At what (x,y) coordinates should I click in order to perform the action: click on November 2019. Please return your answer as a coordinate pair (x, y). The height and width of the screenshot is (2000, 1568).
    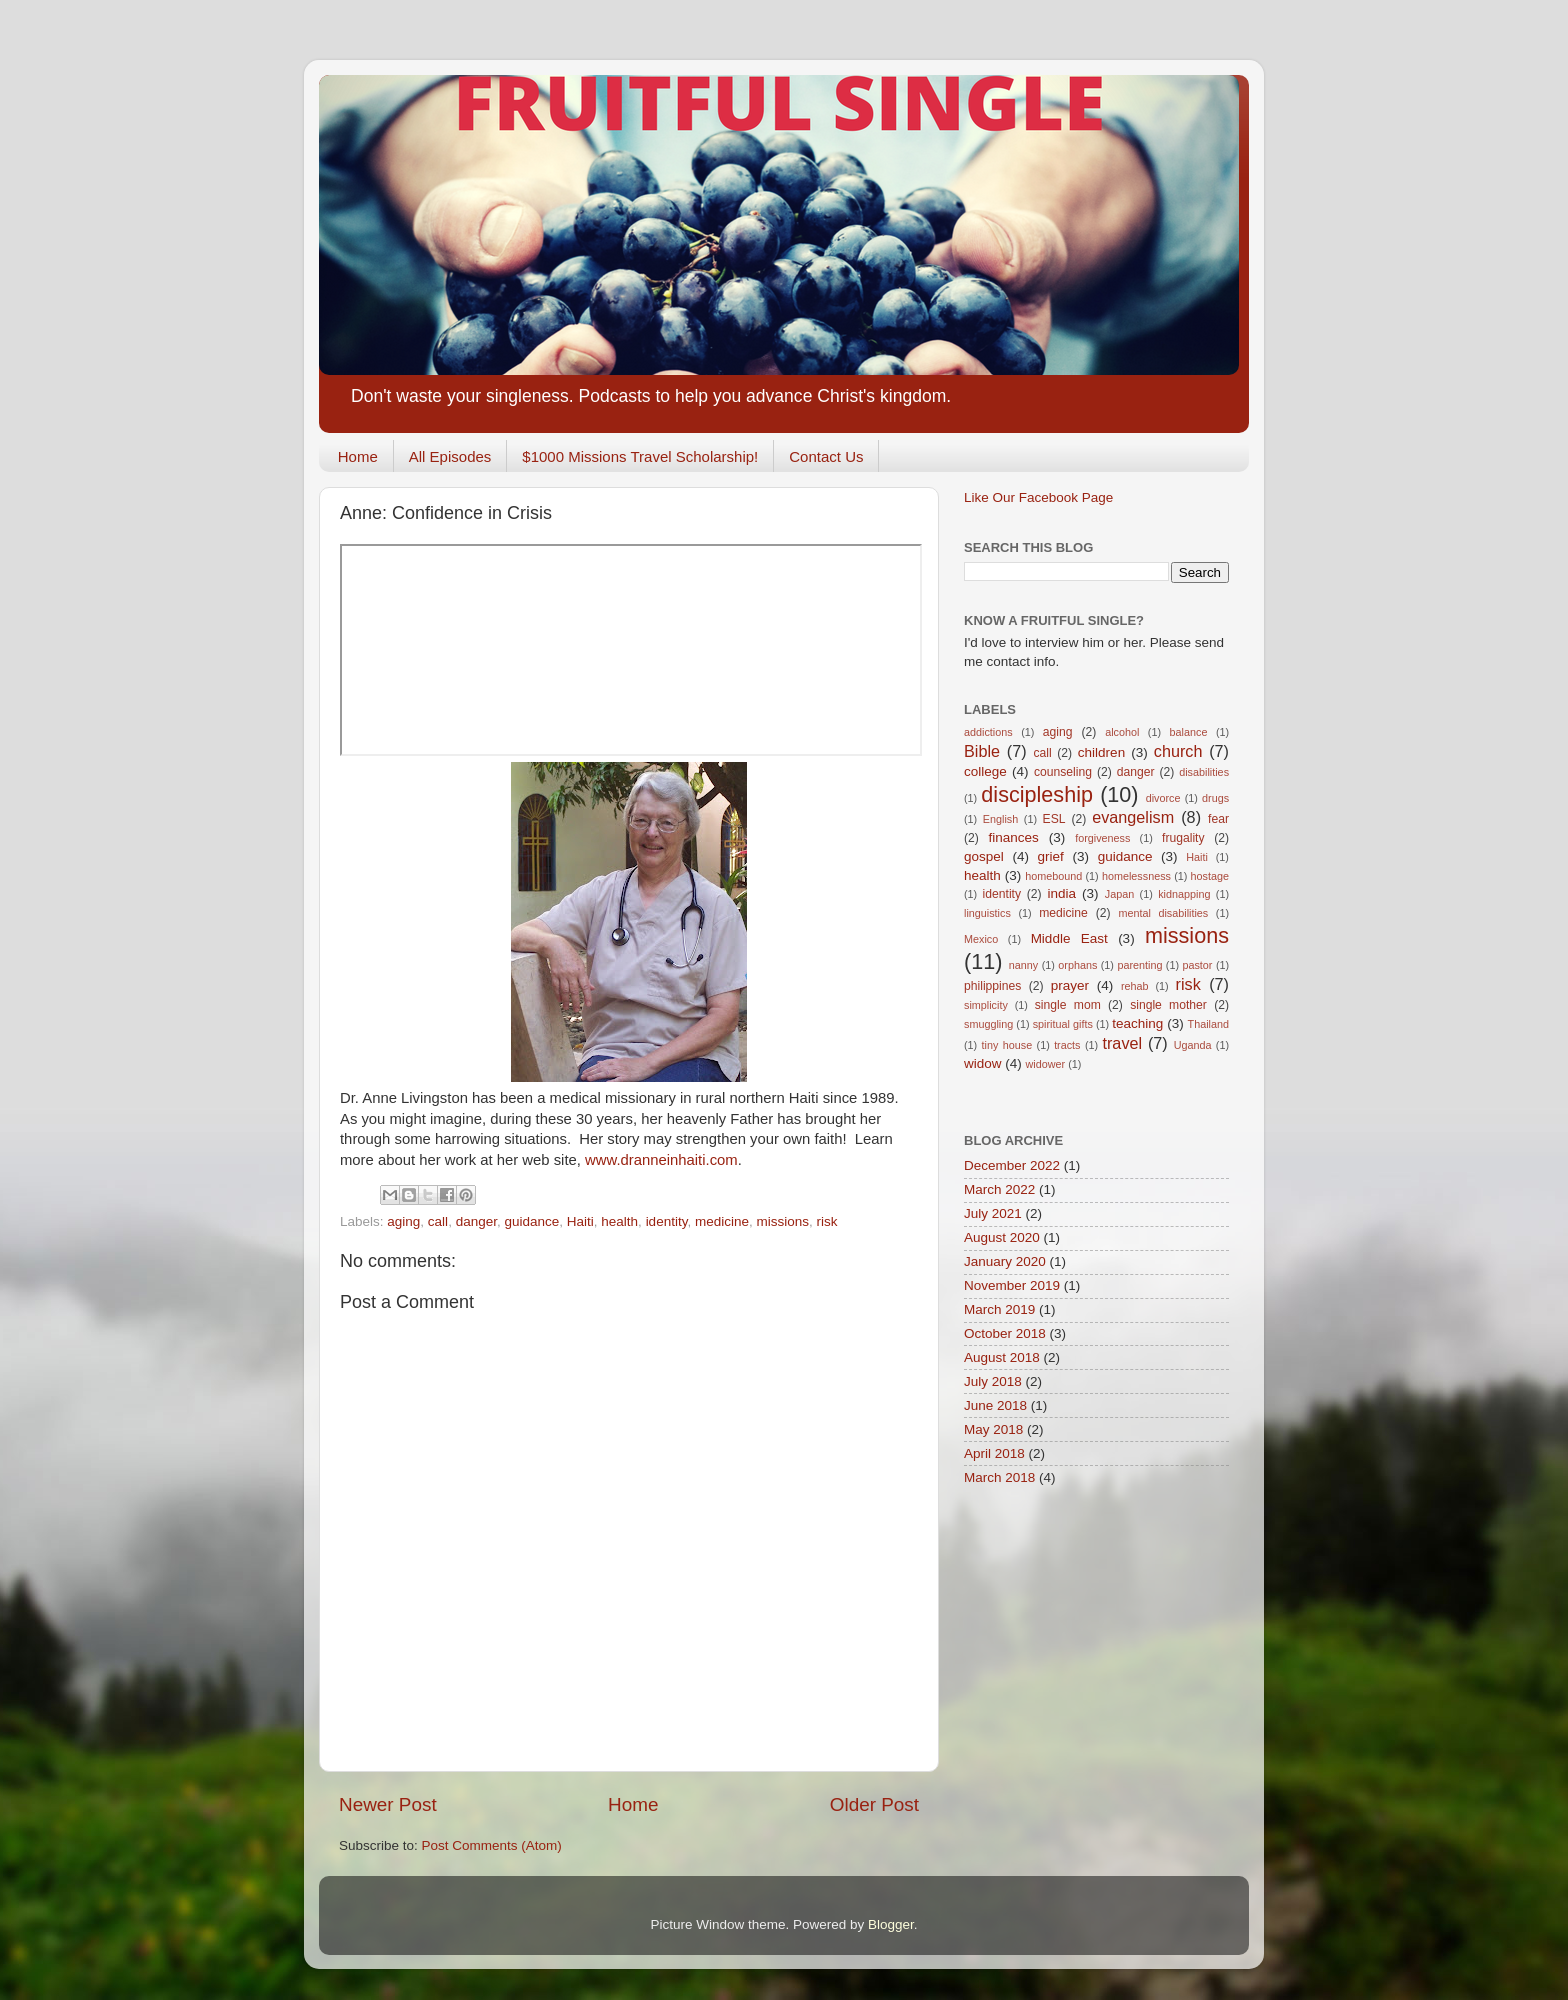
    Looking at the image, I should click on (1012, 1285).